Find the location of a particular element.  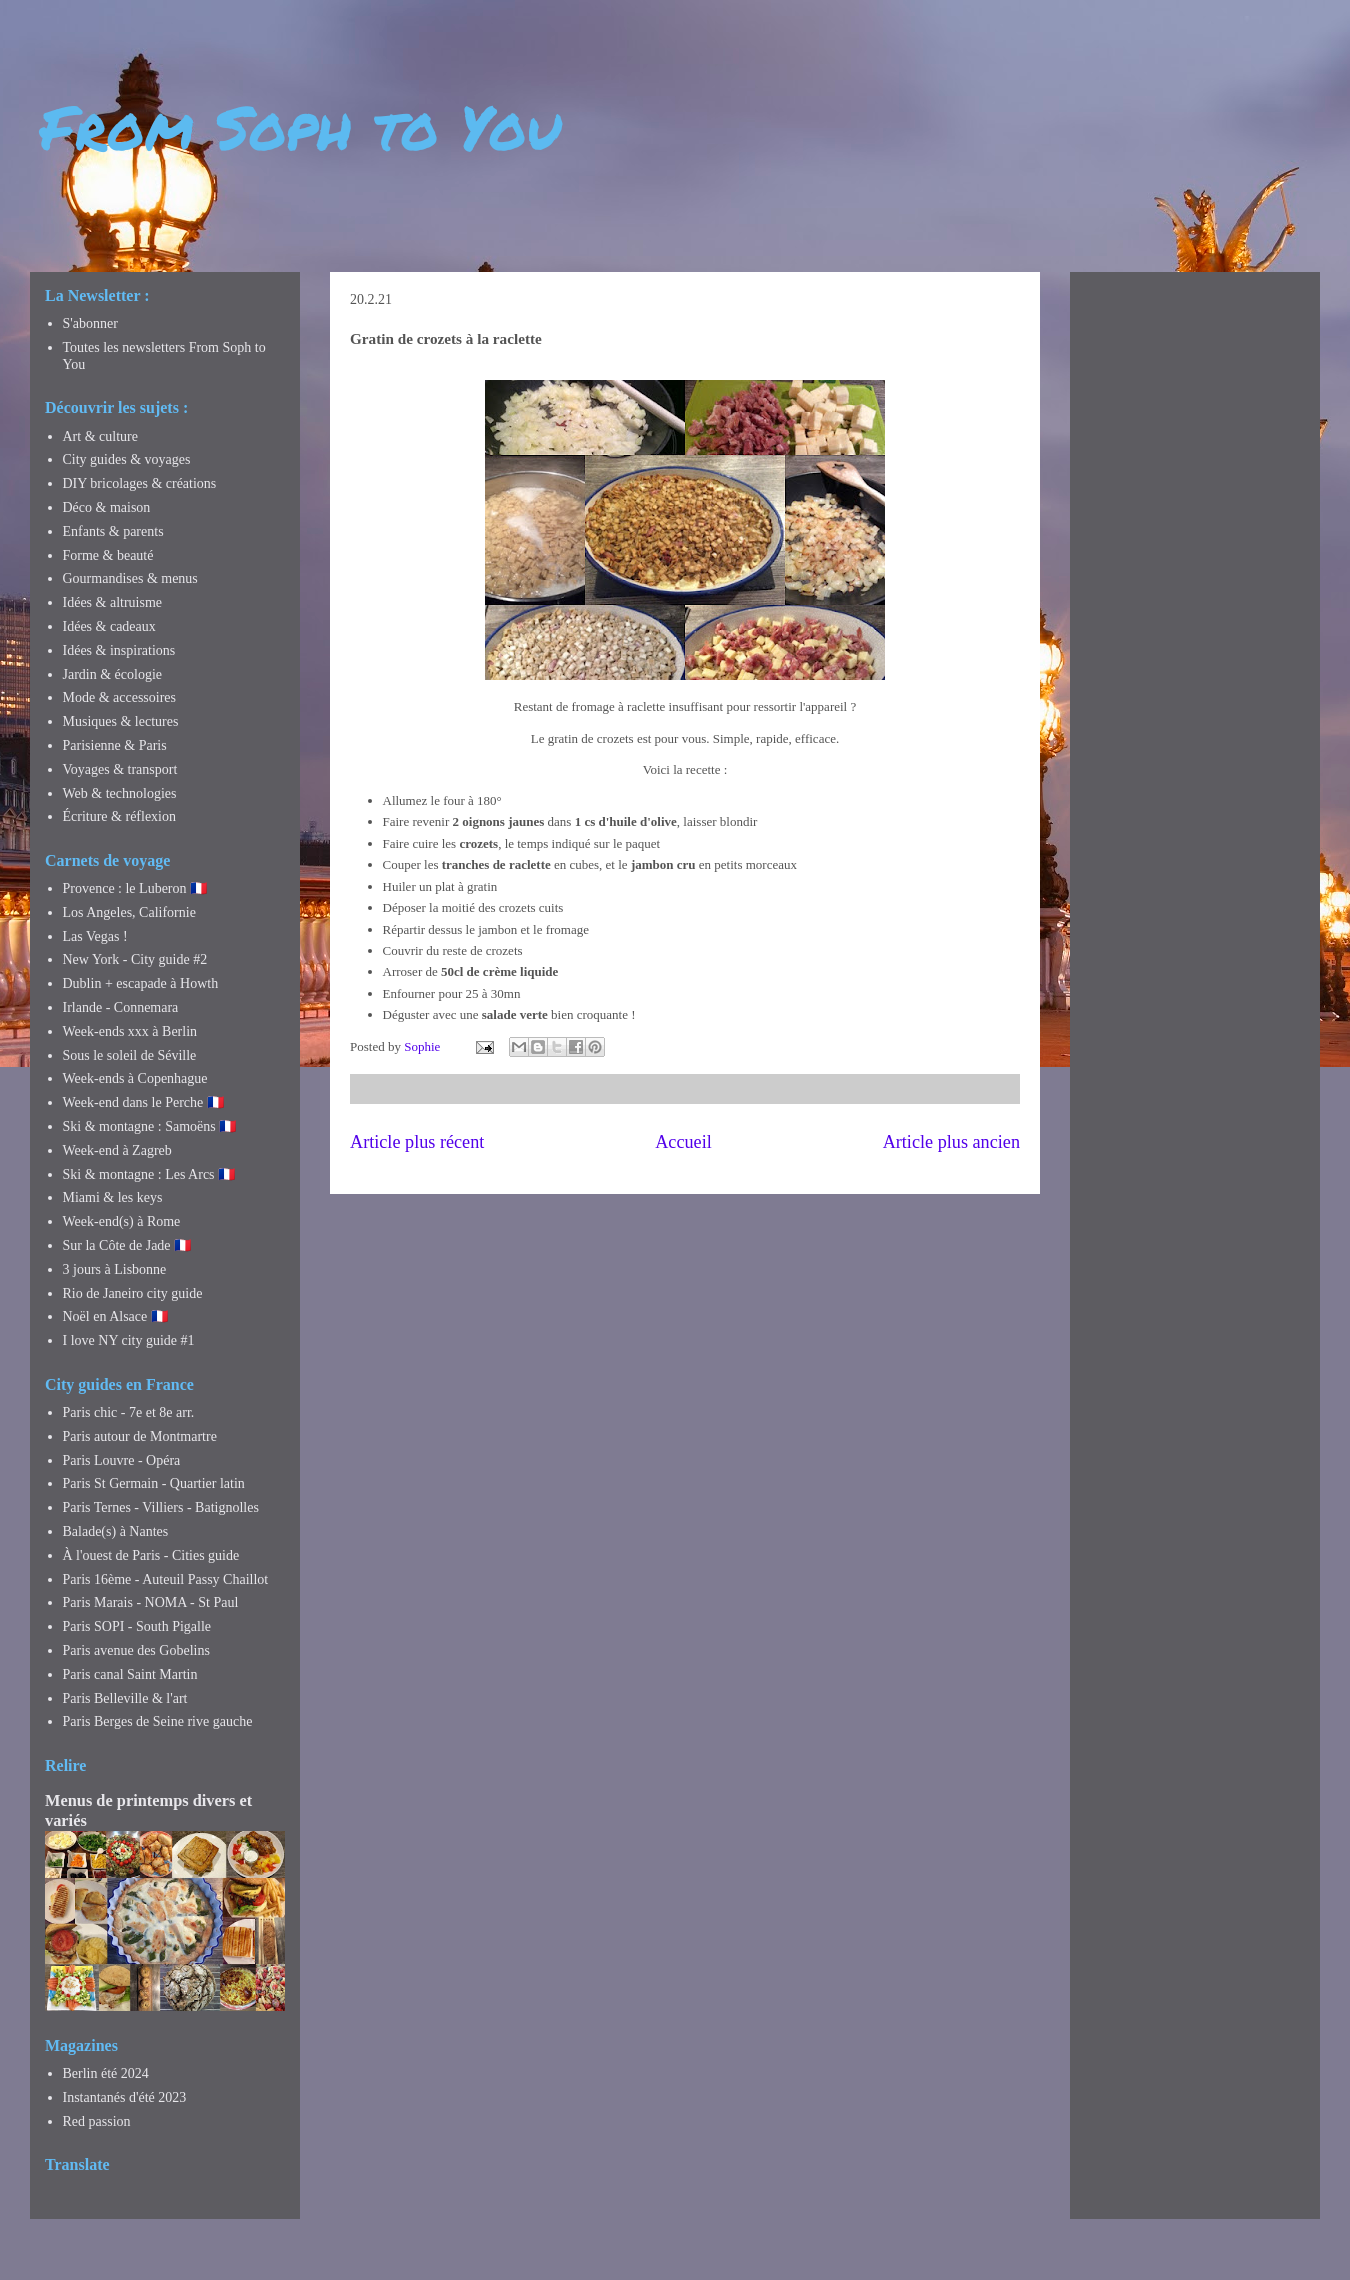

Forme & beauté is located at coordinates (108, 555).